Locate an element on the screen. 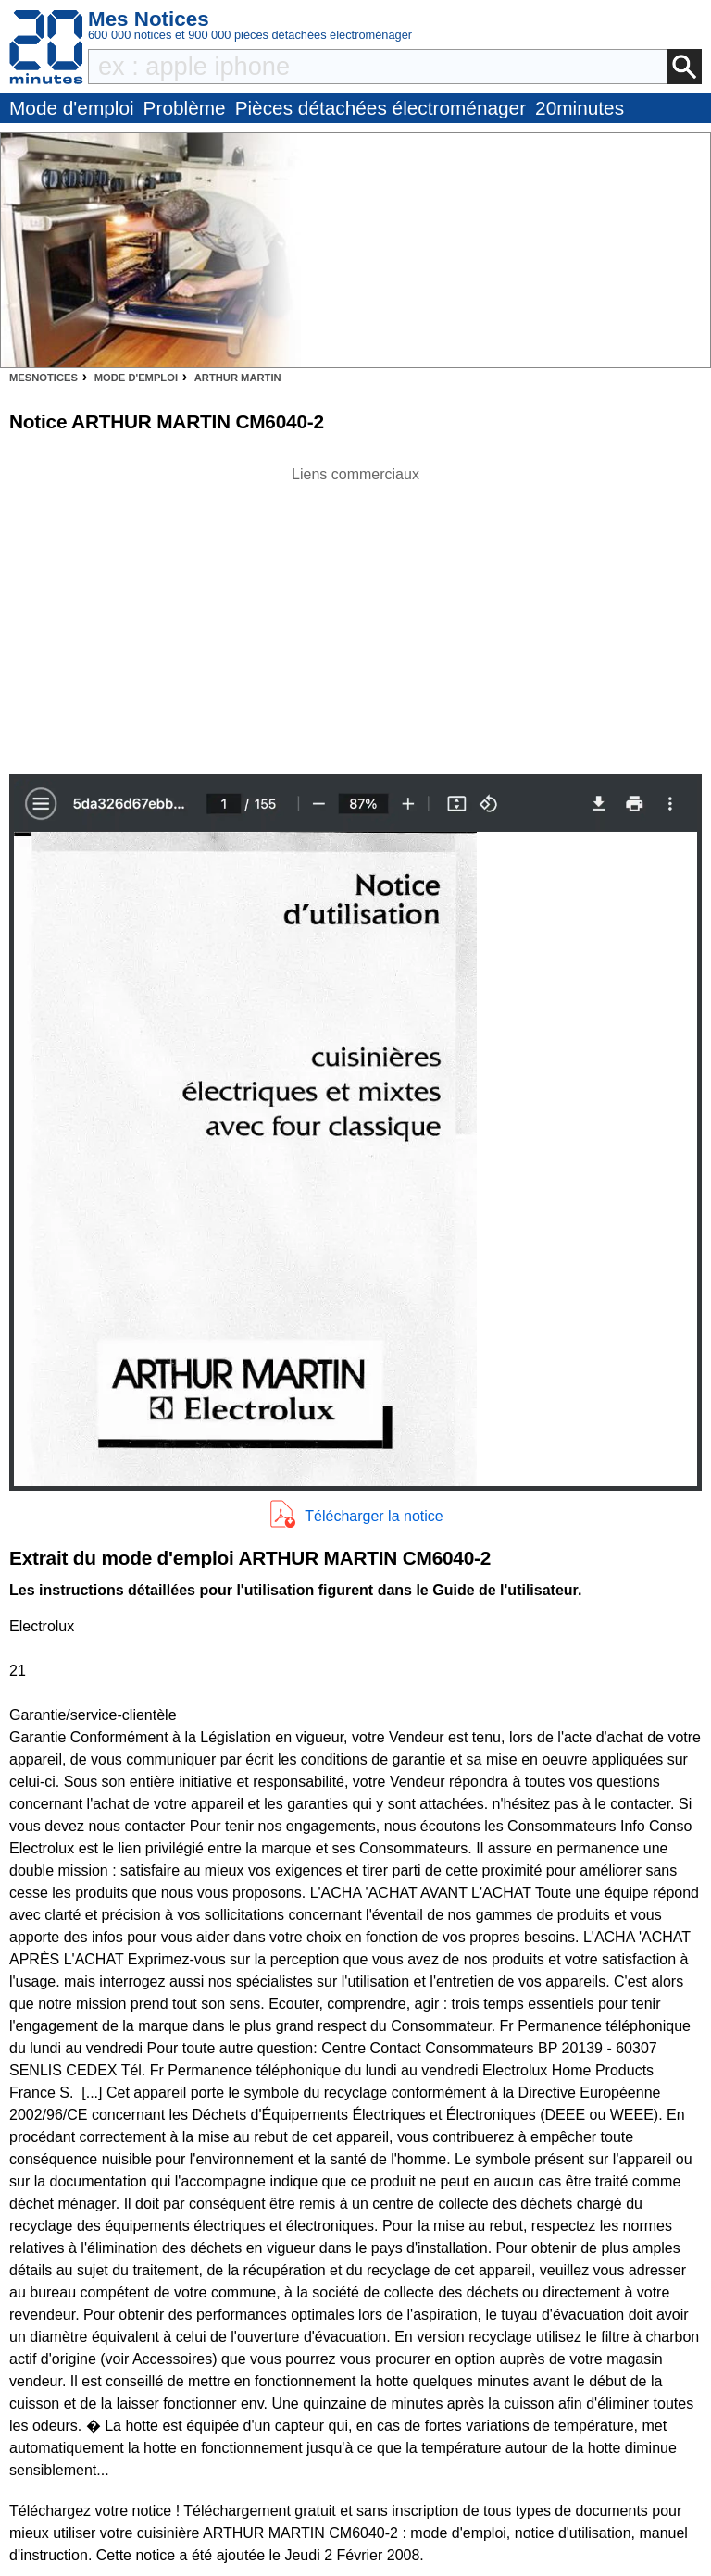  20minutes is located at coordinates (579, 107).